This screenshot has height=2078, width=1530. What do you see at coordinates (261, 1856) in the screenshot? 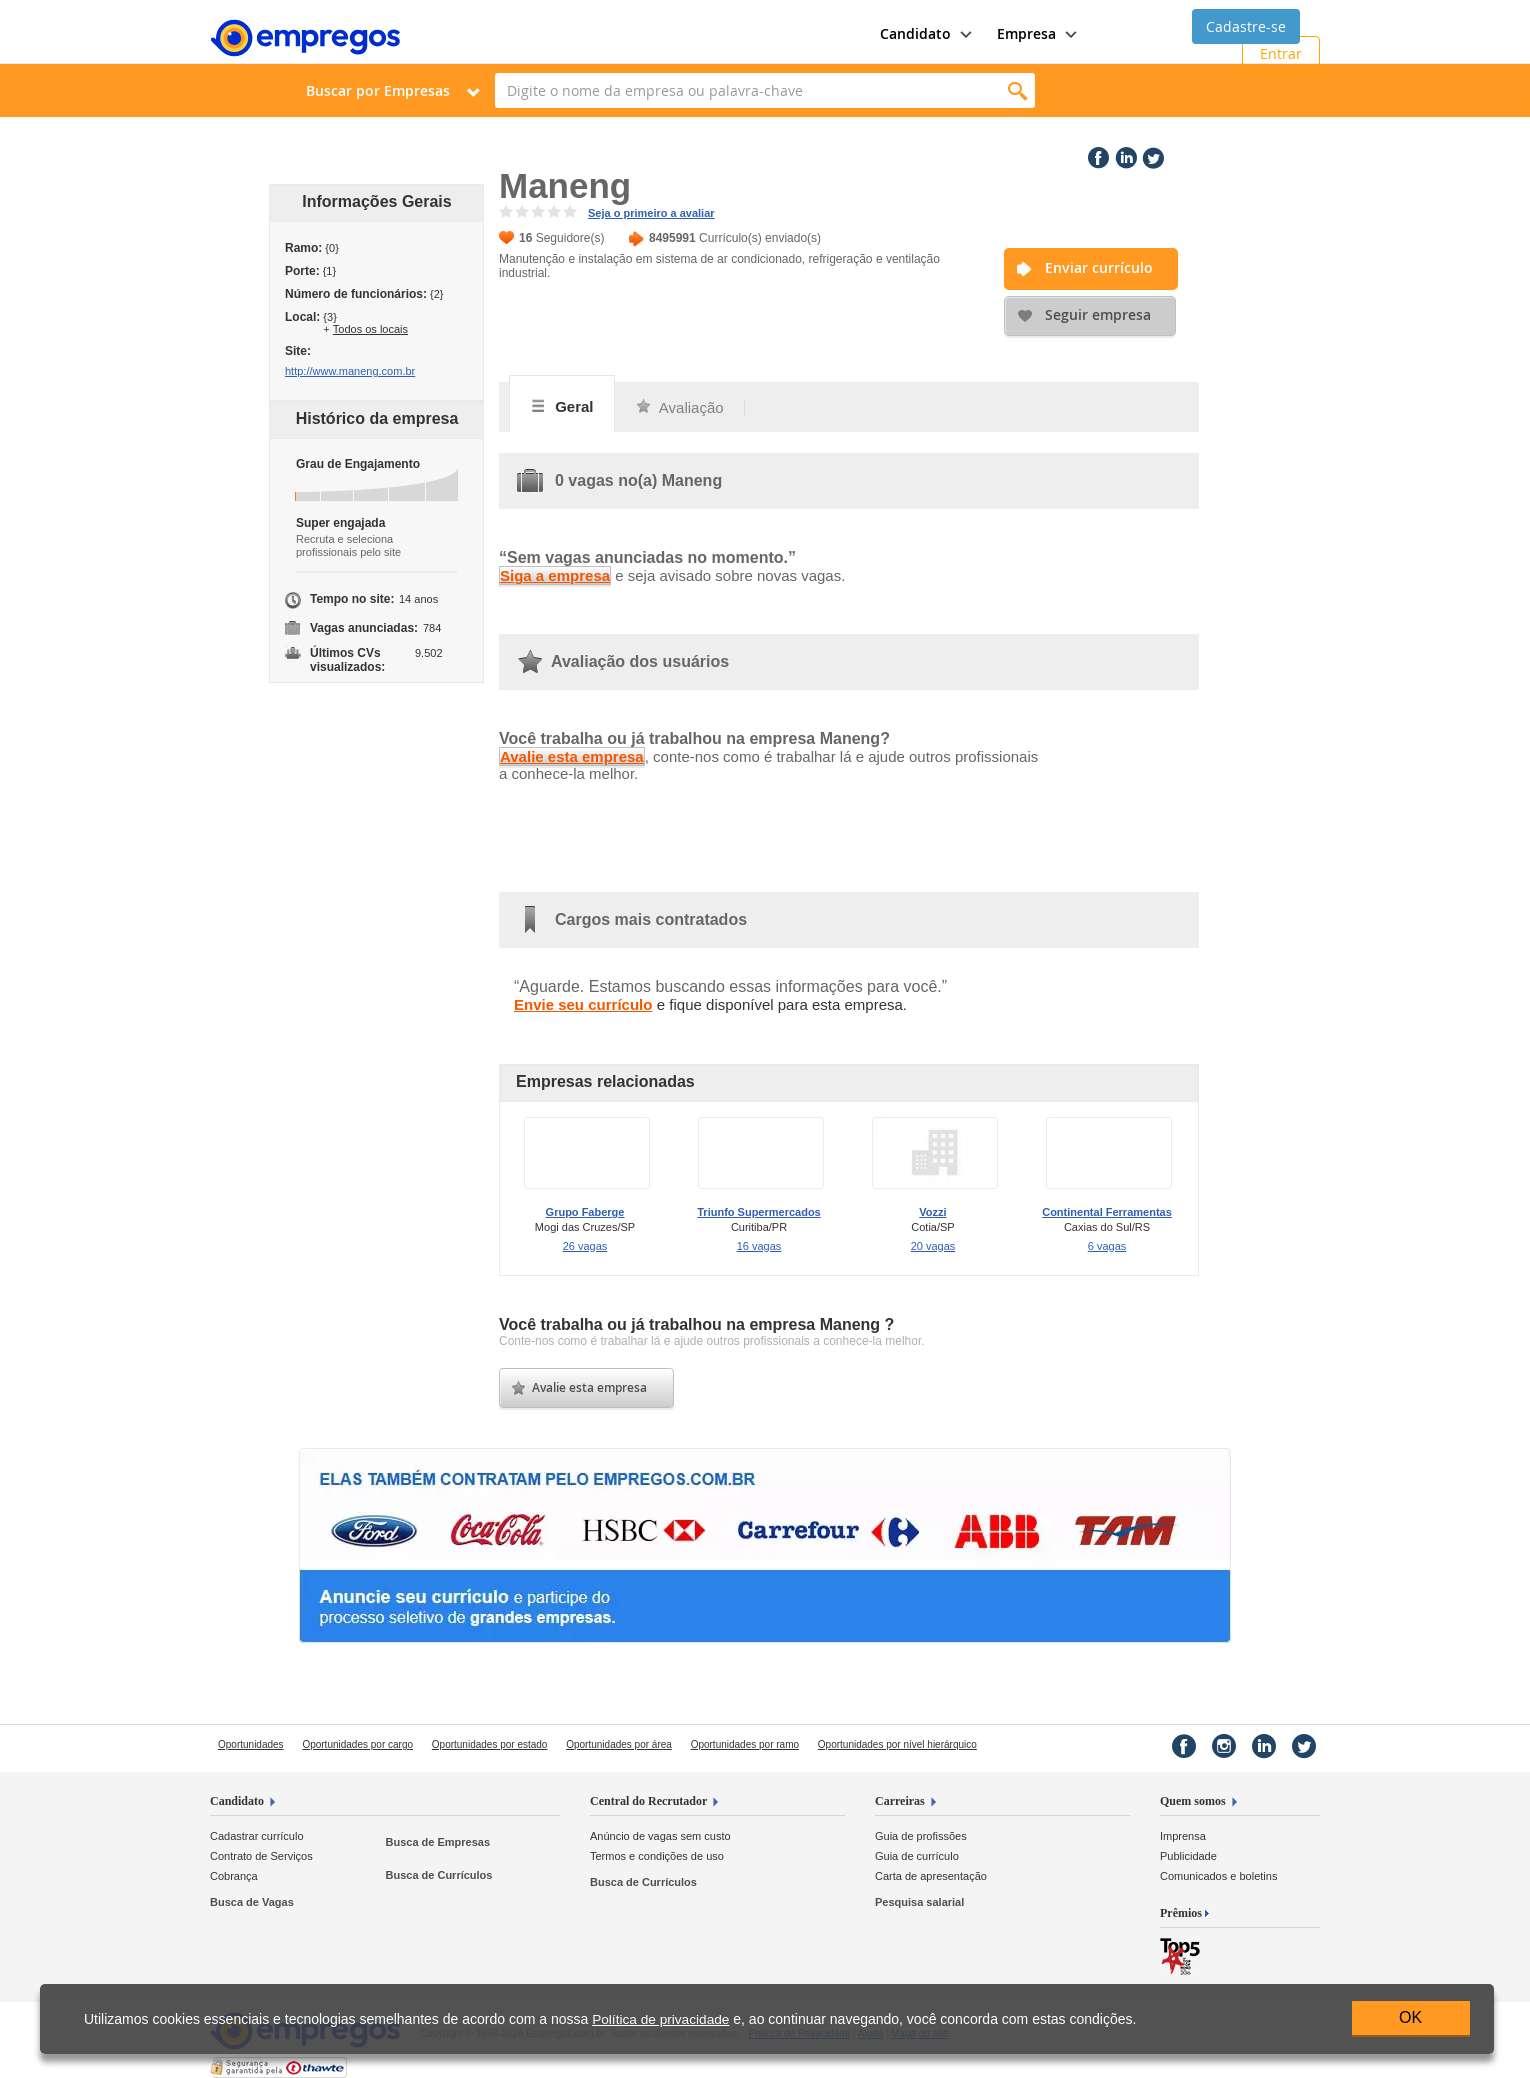
I see `Contrato de Serviços` at bounding box center [261, 1856].